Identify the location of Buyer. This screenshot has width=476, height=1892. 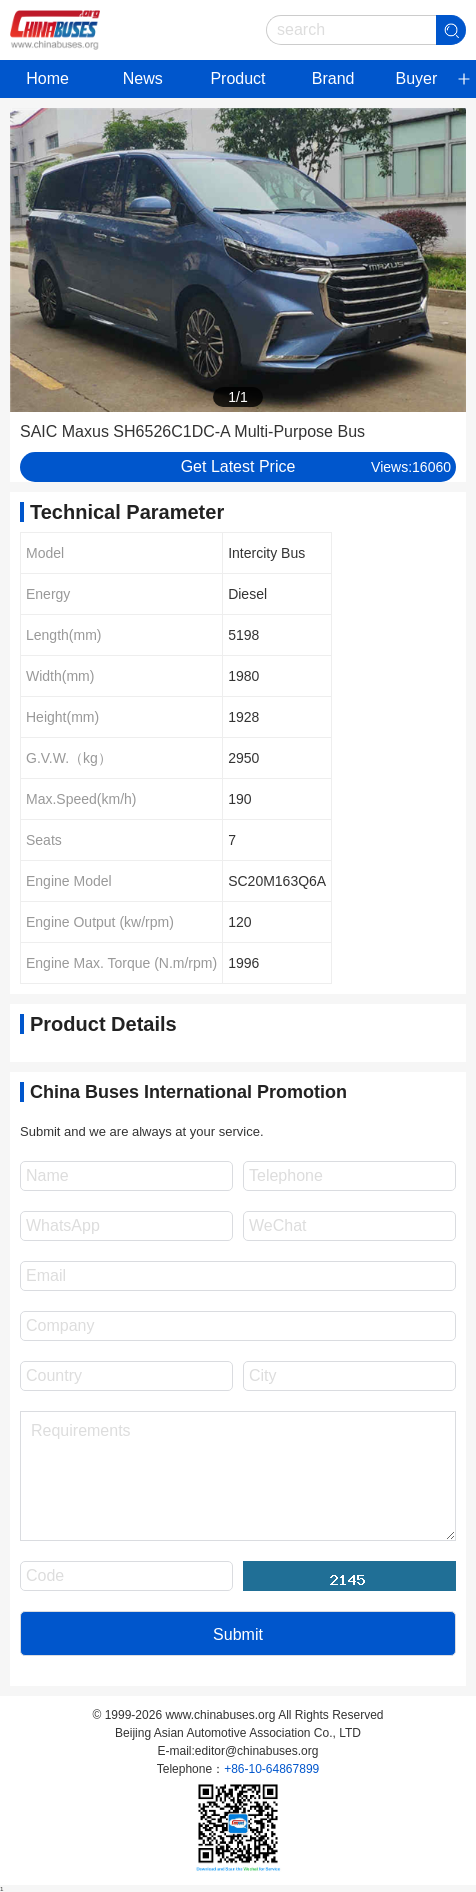
(417, 78).